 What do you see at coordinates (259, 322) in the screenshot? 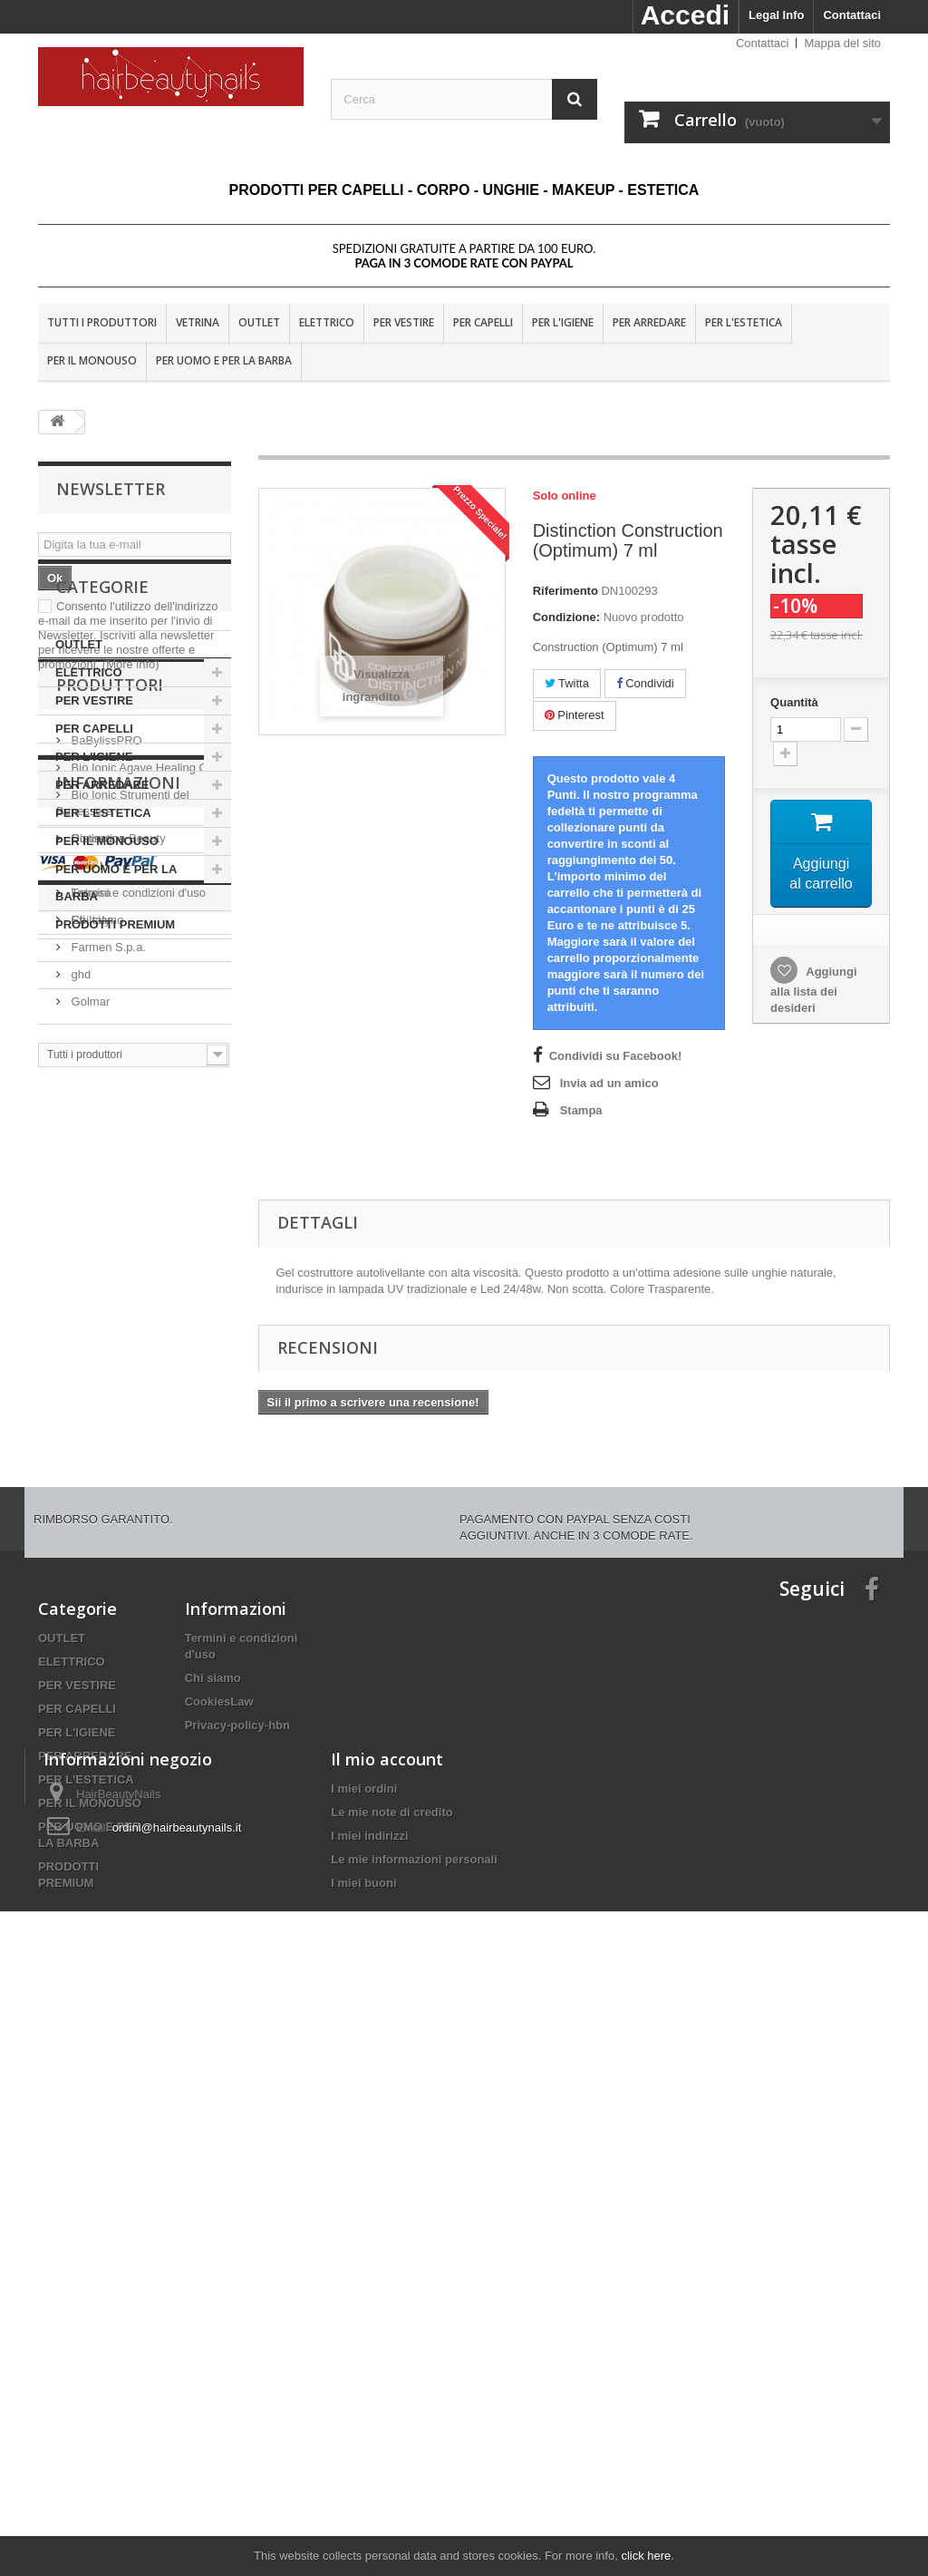
I see `OUTLET` at bounding box center [259, 322].